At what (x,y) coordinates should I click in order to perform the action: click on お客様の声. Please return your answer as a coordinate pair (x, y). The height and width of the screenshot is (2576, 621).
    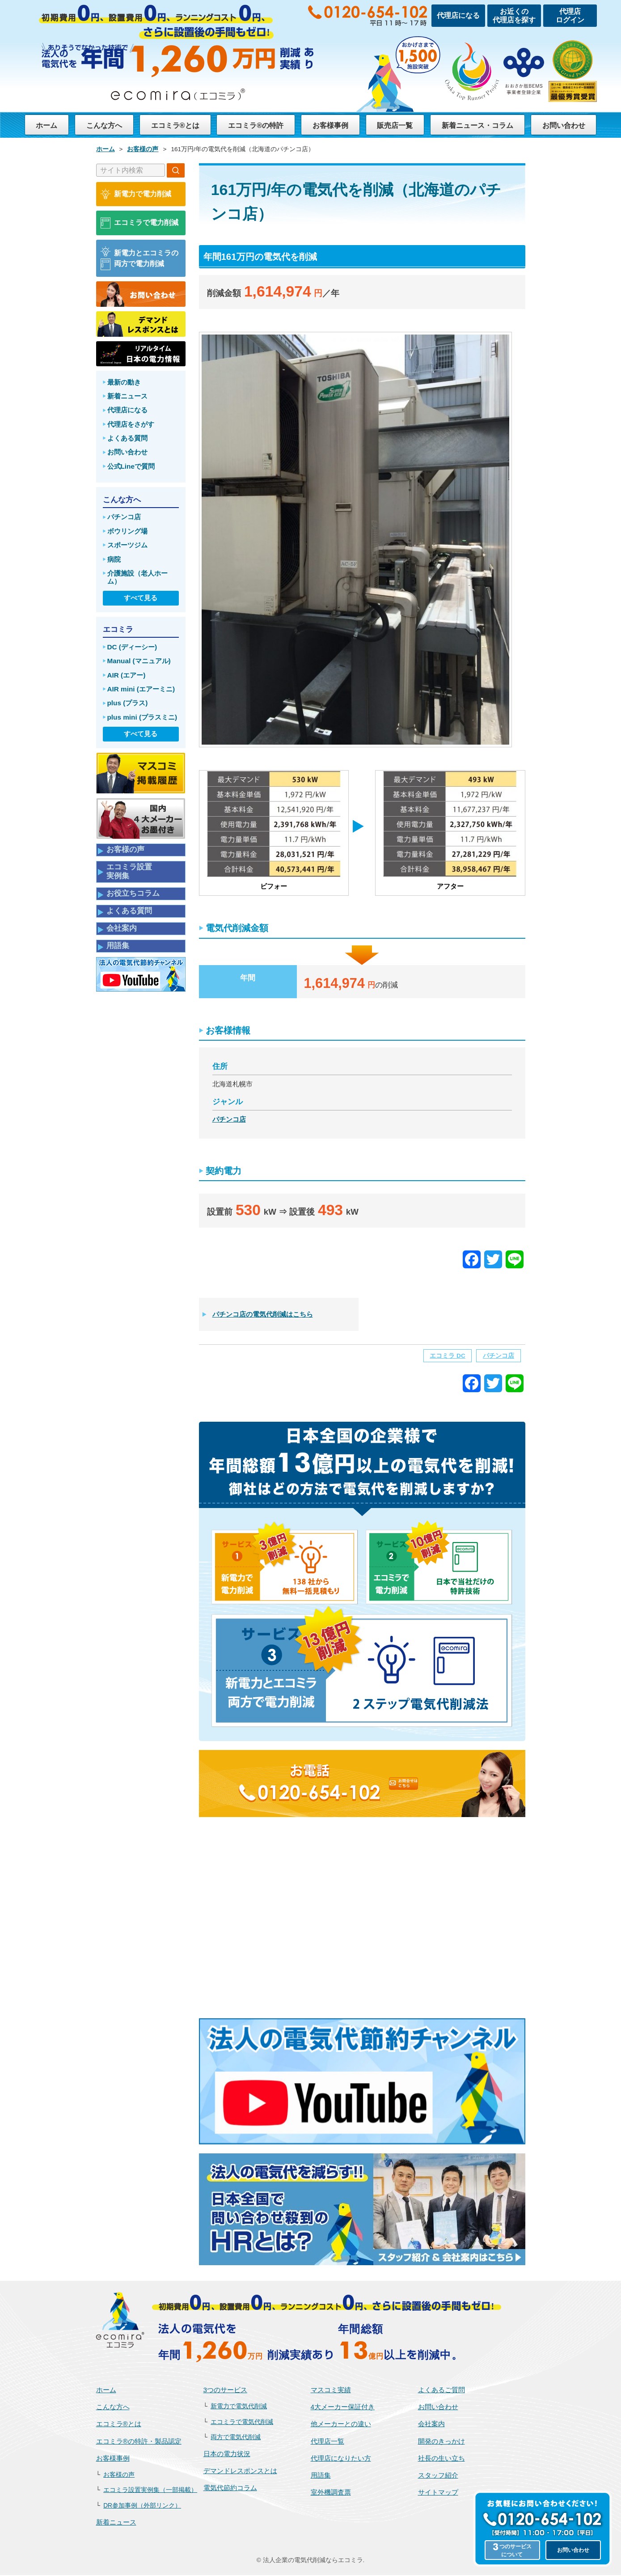
    Looking at the image, I should click on (119, 2475).